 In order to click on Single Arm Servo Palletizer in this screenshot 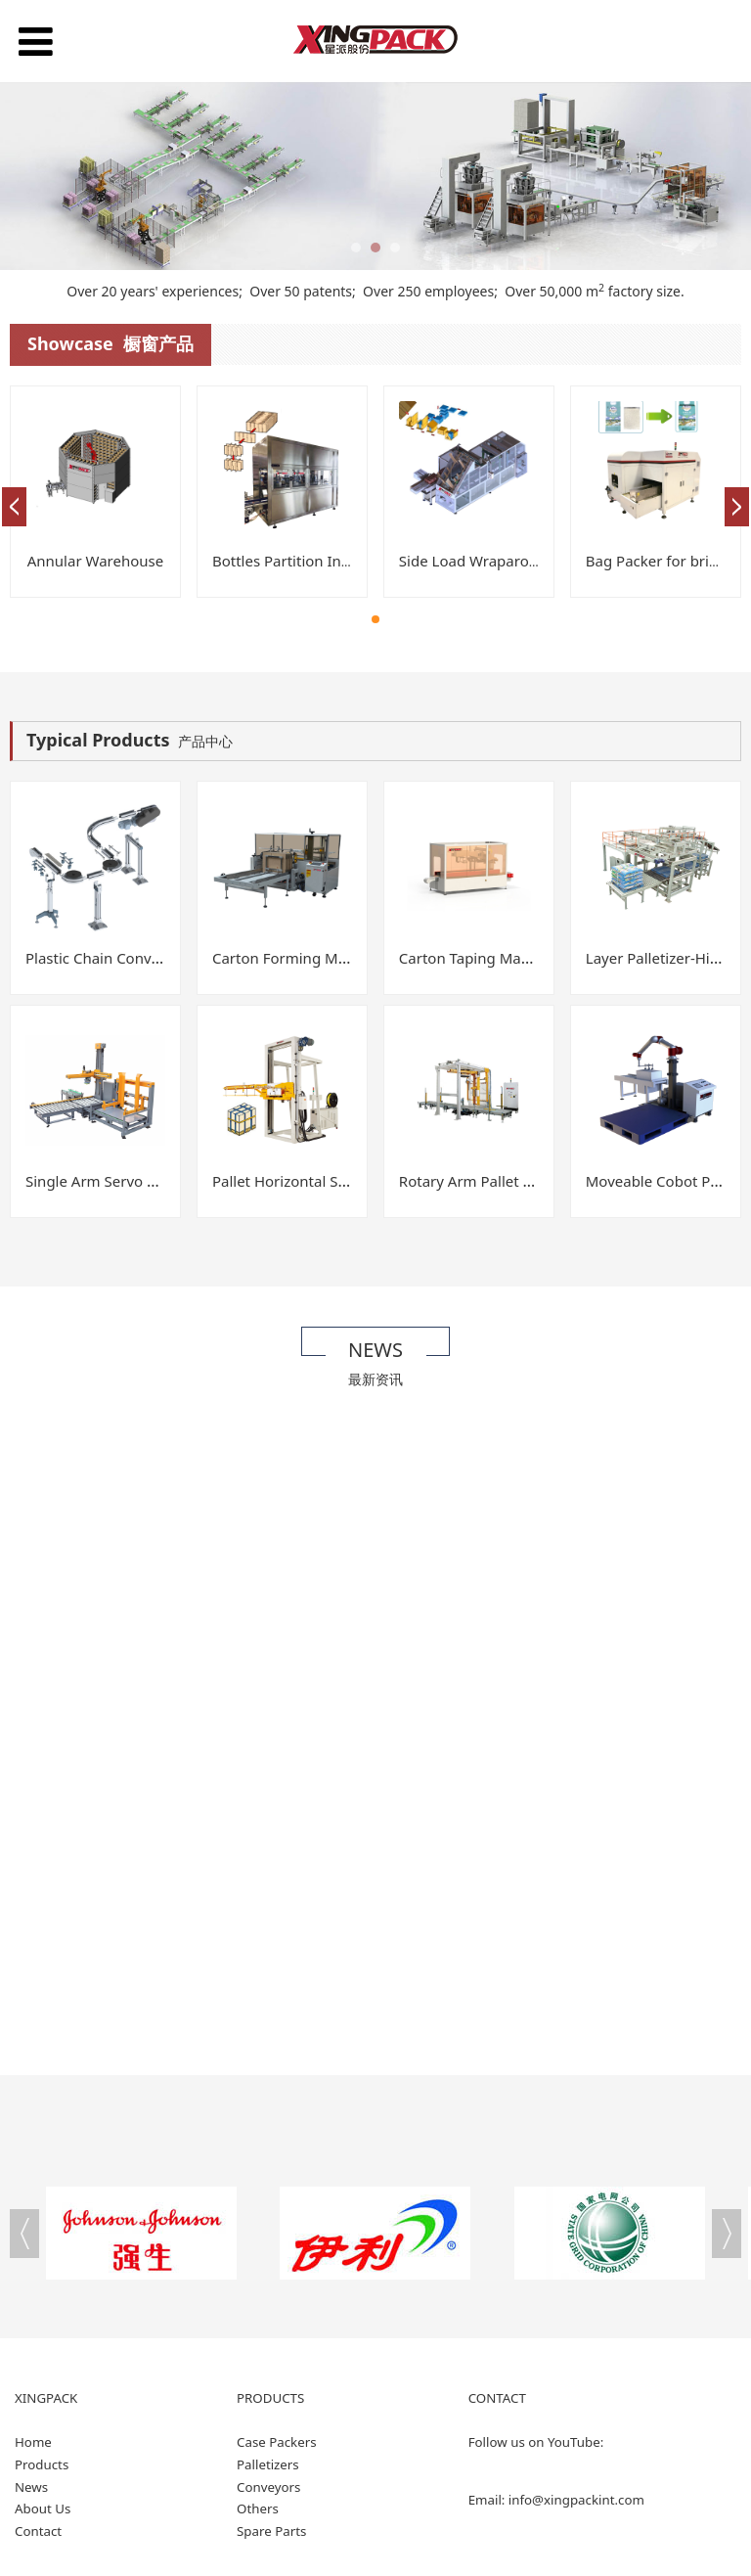, I will do `click(117, 1181)`.